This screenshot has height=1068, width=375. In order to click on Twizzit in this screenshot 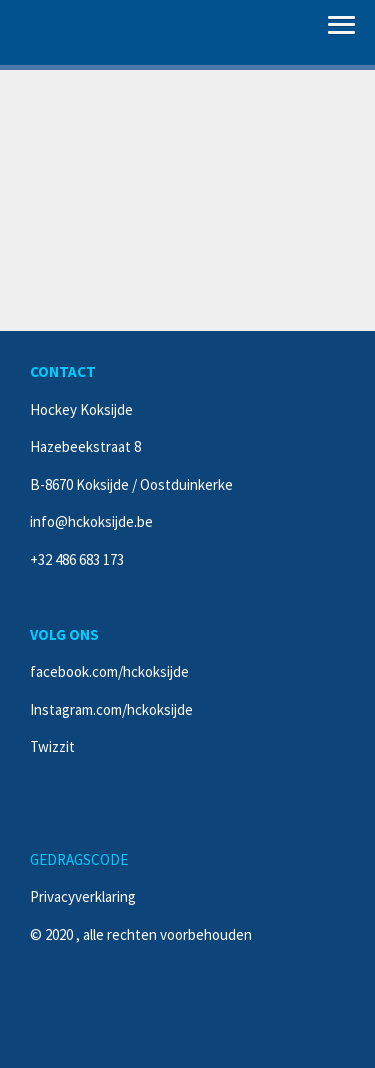, I will do `click(52, 746)`.